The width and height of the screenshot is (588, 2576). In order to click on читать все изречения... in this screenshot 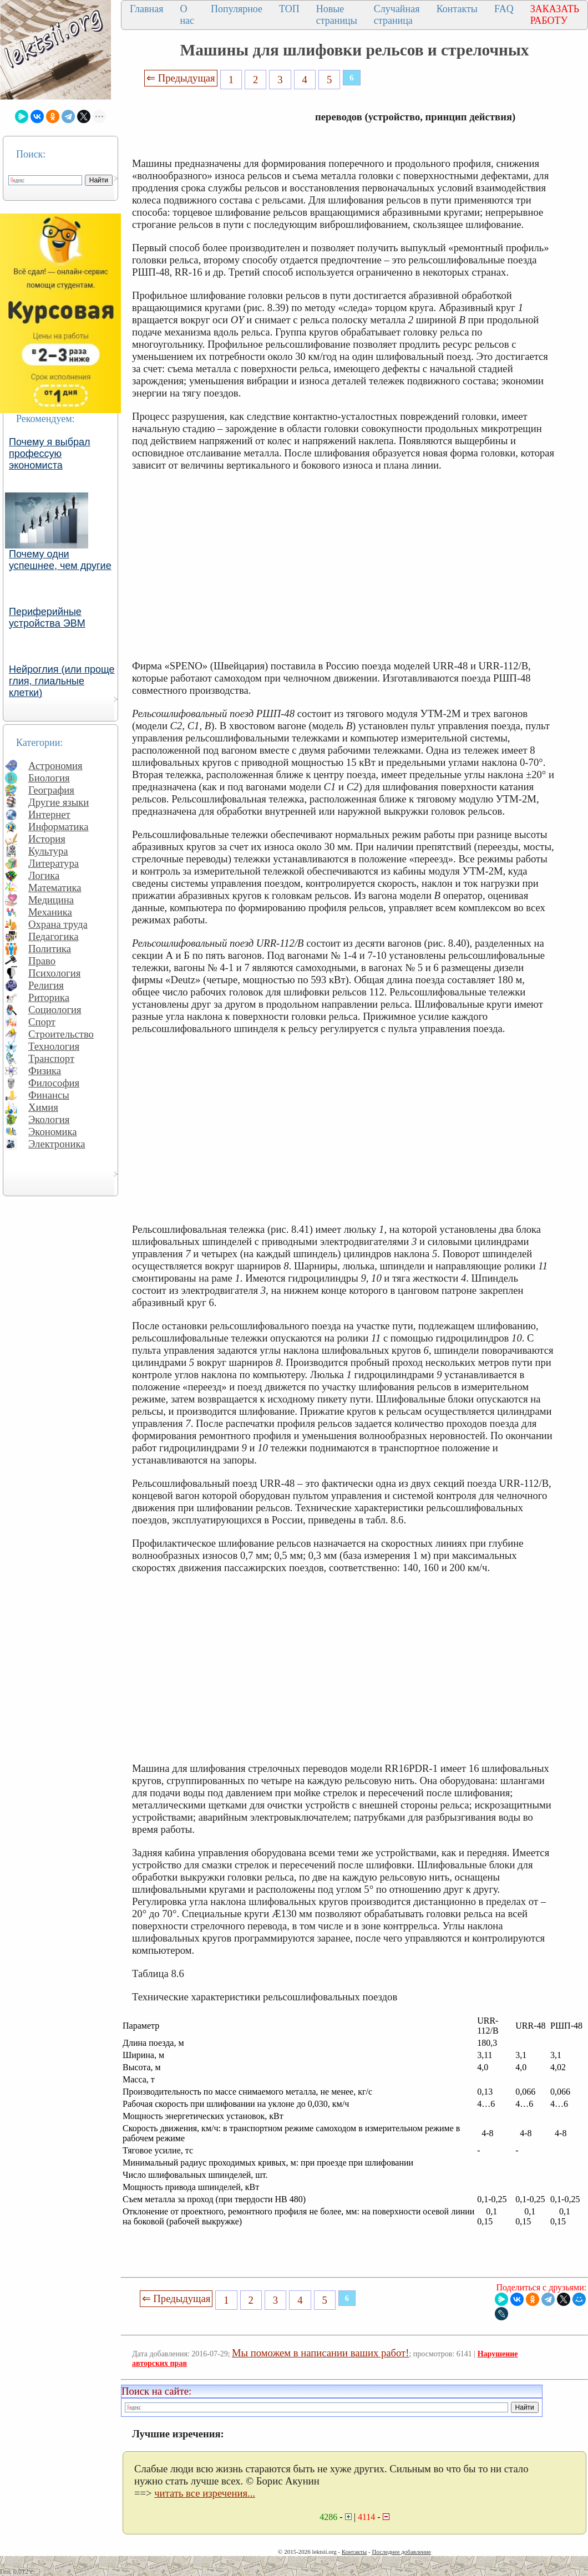, I will do `click(204, 2493)`.